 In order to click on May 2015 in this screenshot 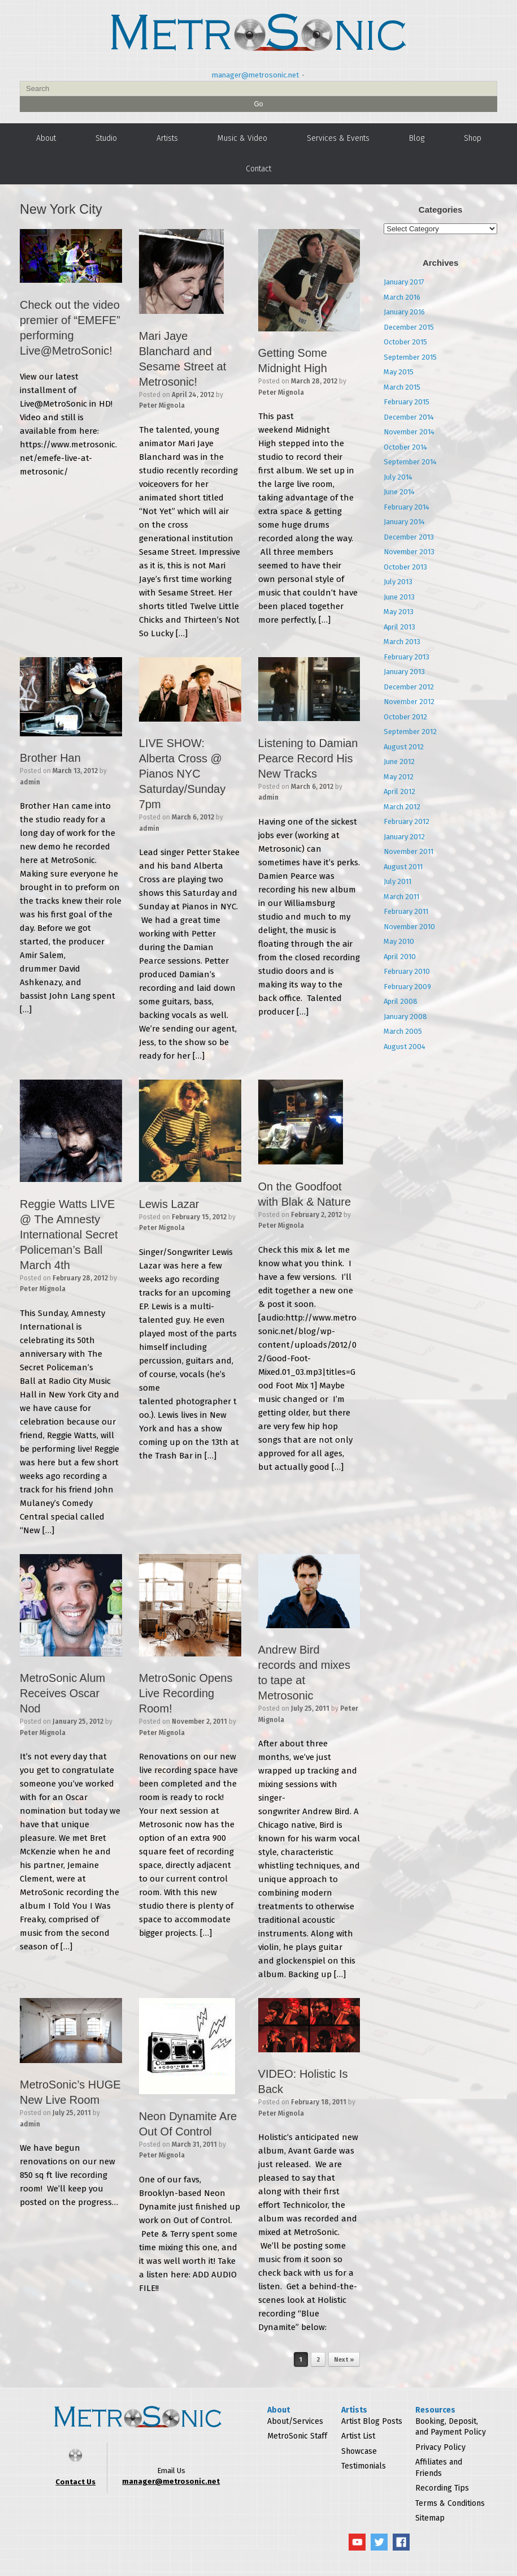, I will do `click(399, 372)`.